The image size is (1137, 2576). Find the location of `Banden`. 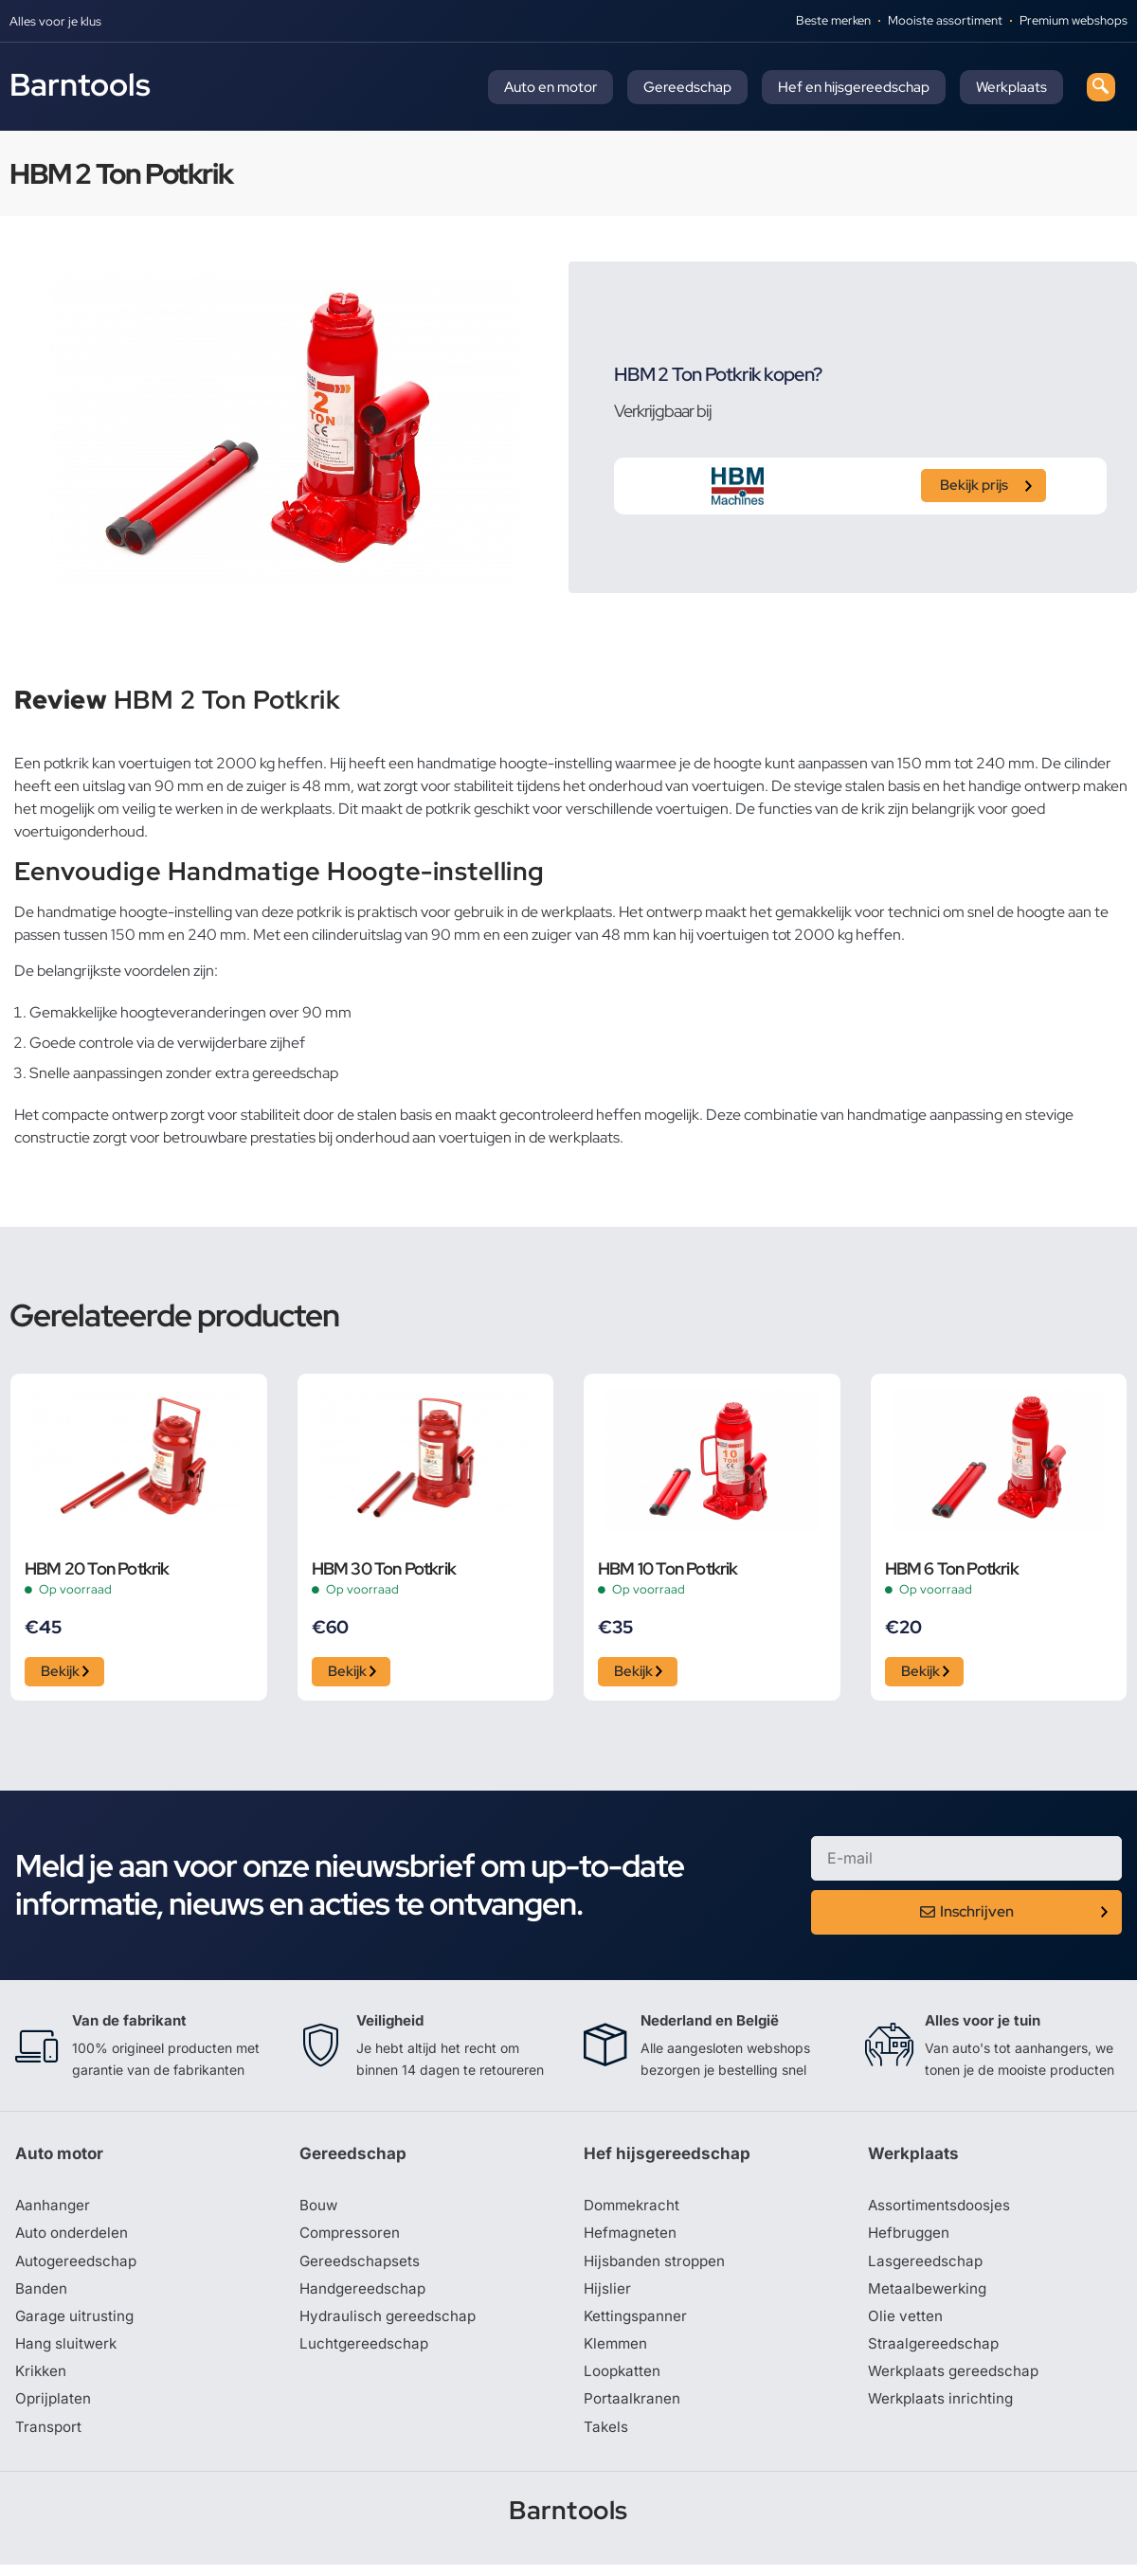

Banden is located at coordinates (41, 2295).